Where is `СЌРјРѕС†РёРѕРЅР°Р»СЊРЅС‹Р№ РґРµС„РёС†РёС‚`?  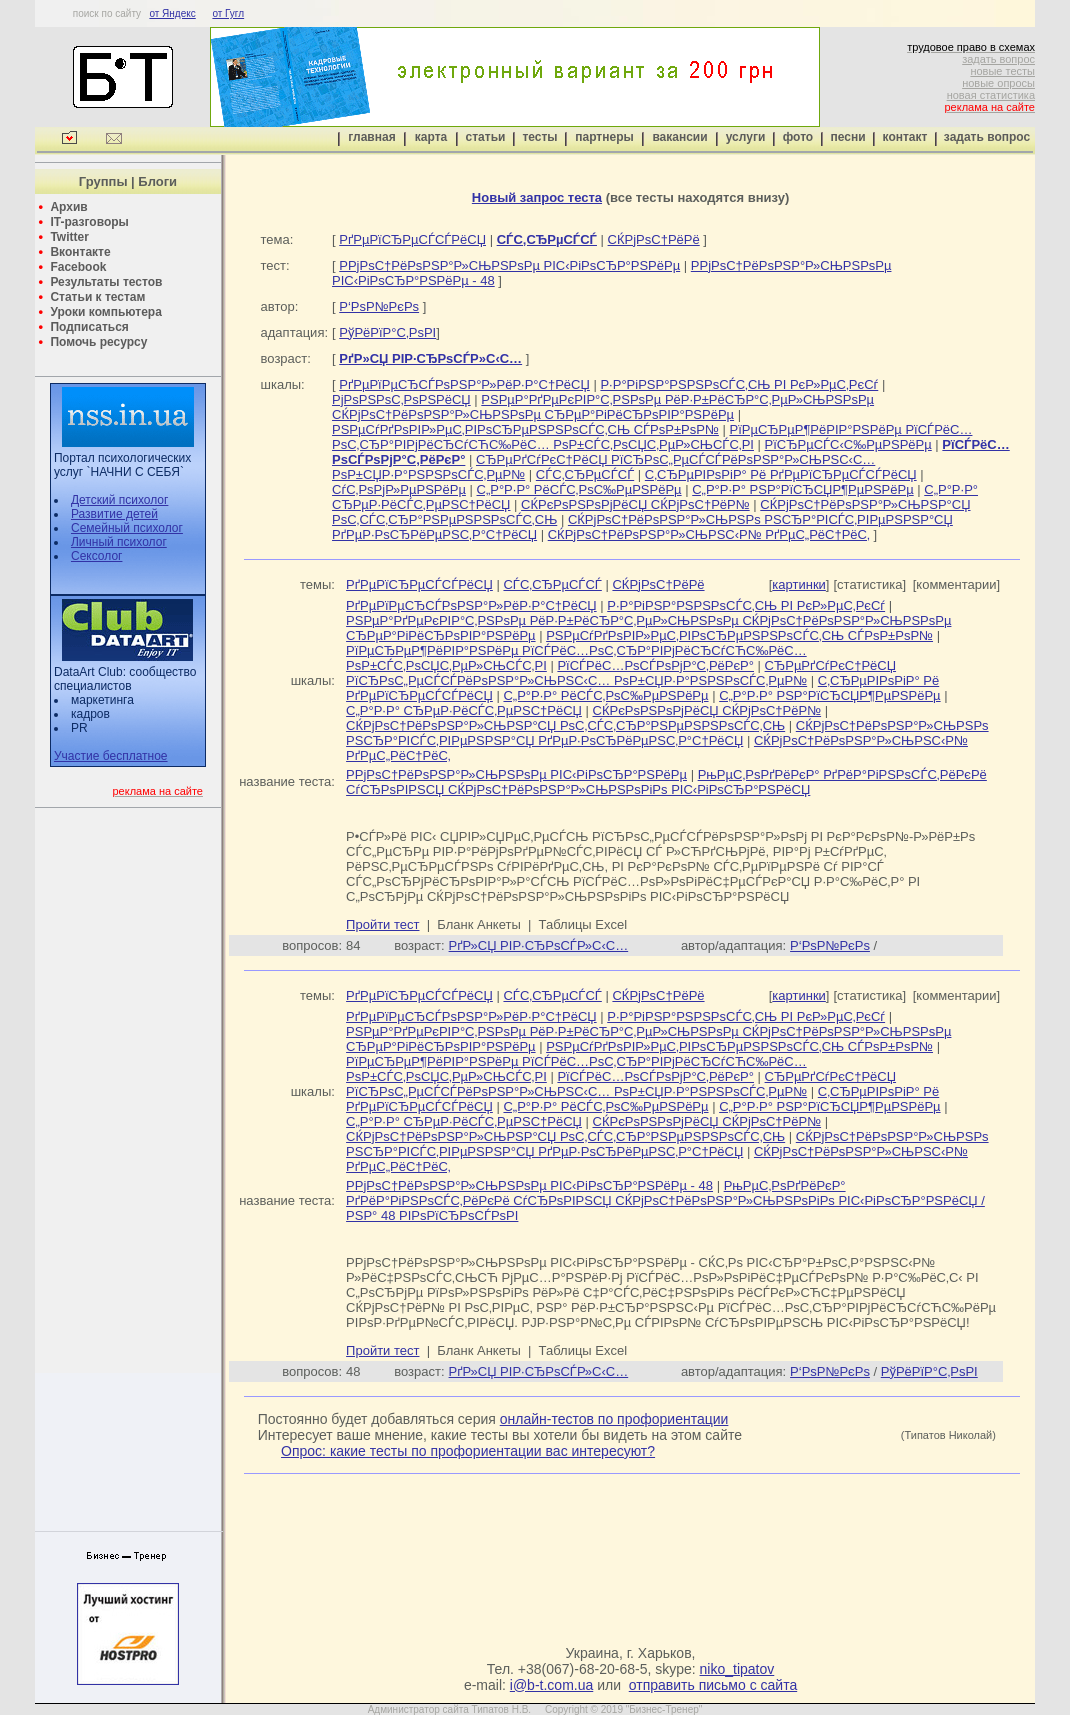 СЌРјРѕС†РёРѕРЅР°Р»СЊРЅС‹Р№ РґРµС„РёС†РёС‚ is located at coordinates (709, 534).